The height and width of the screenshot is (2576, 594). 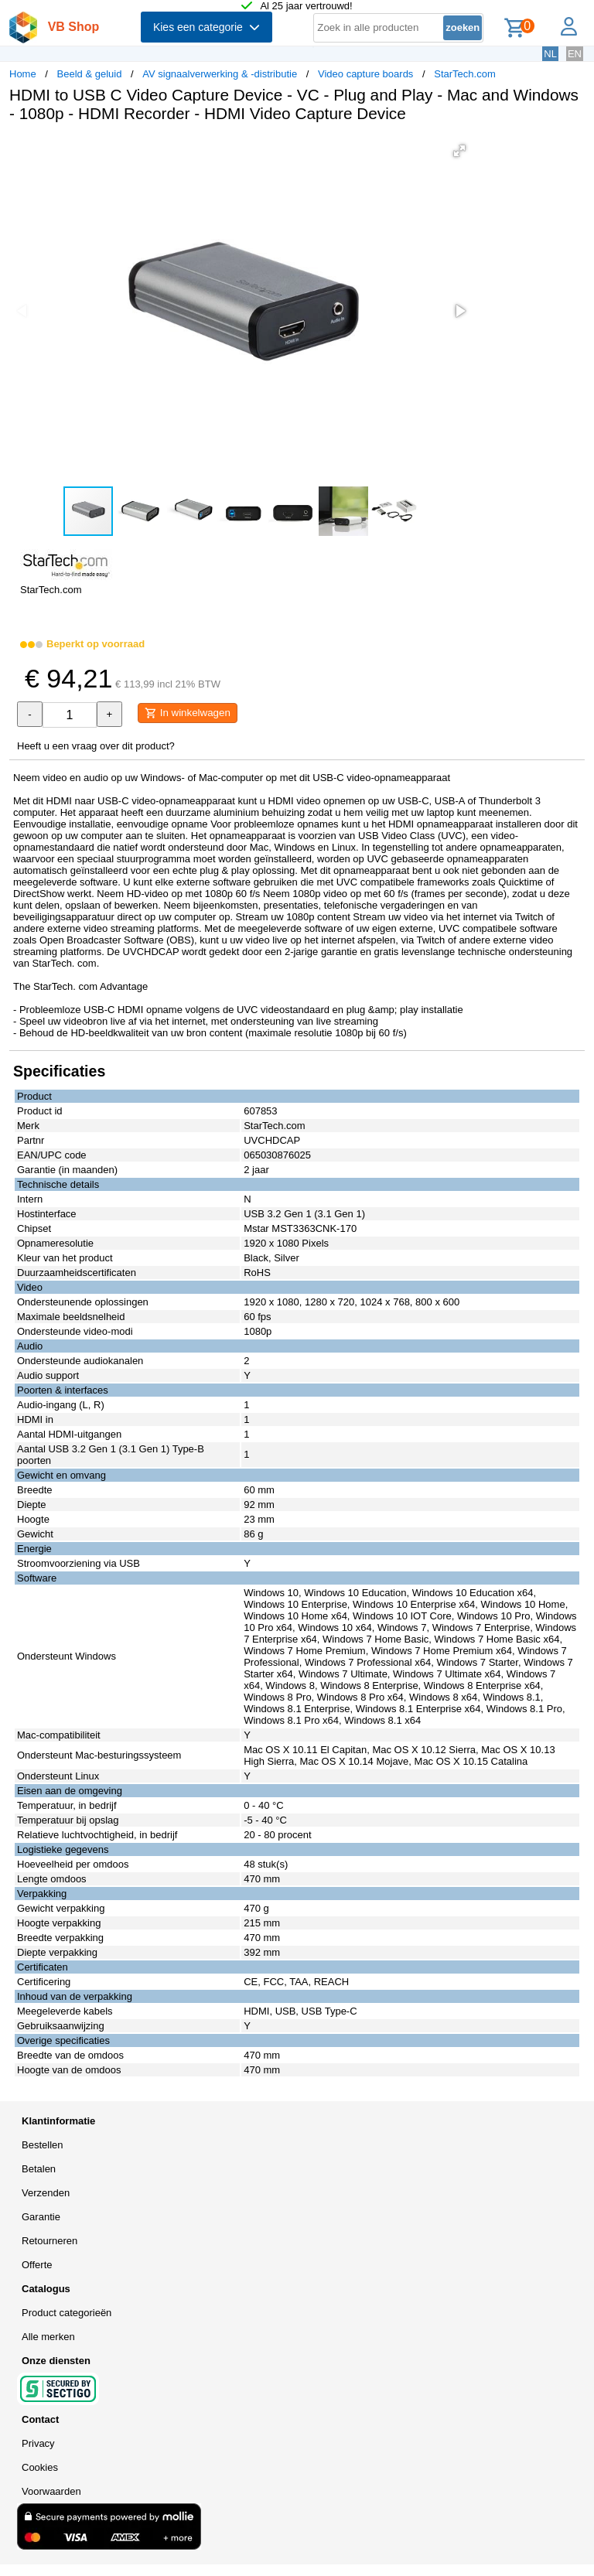 What do you see at coordinates (46, 2193) in the screenshot?
I see `Verzenden` at bounding box center [46, 2193].